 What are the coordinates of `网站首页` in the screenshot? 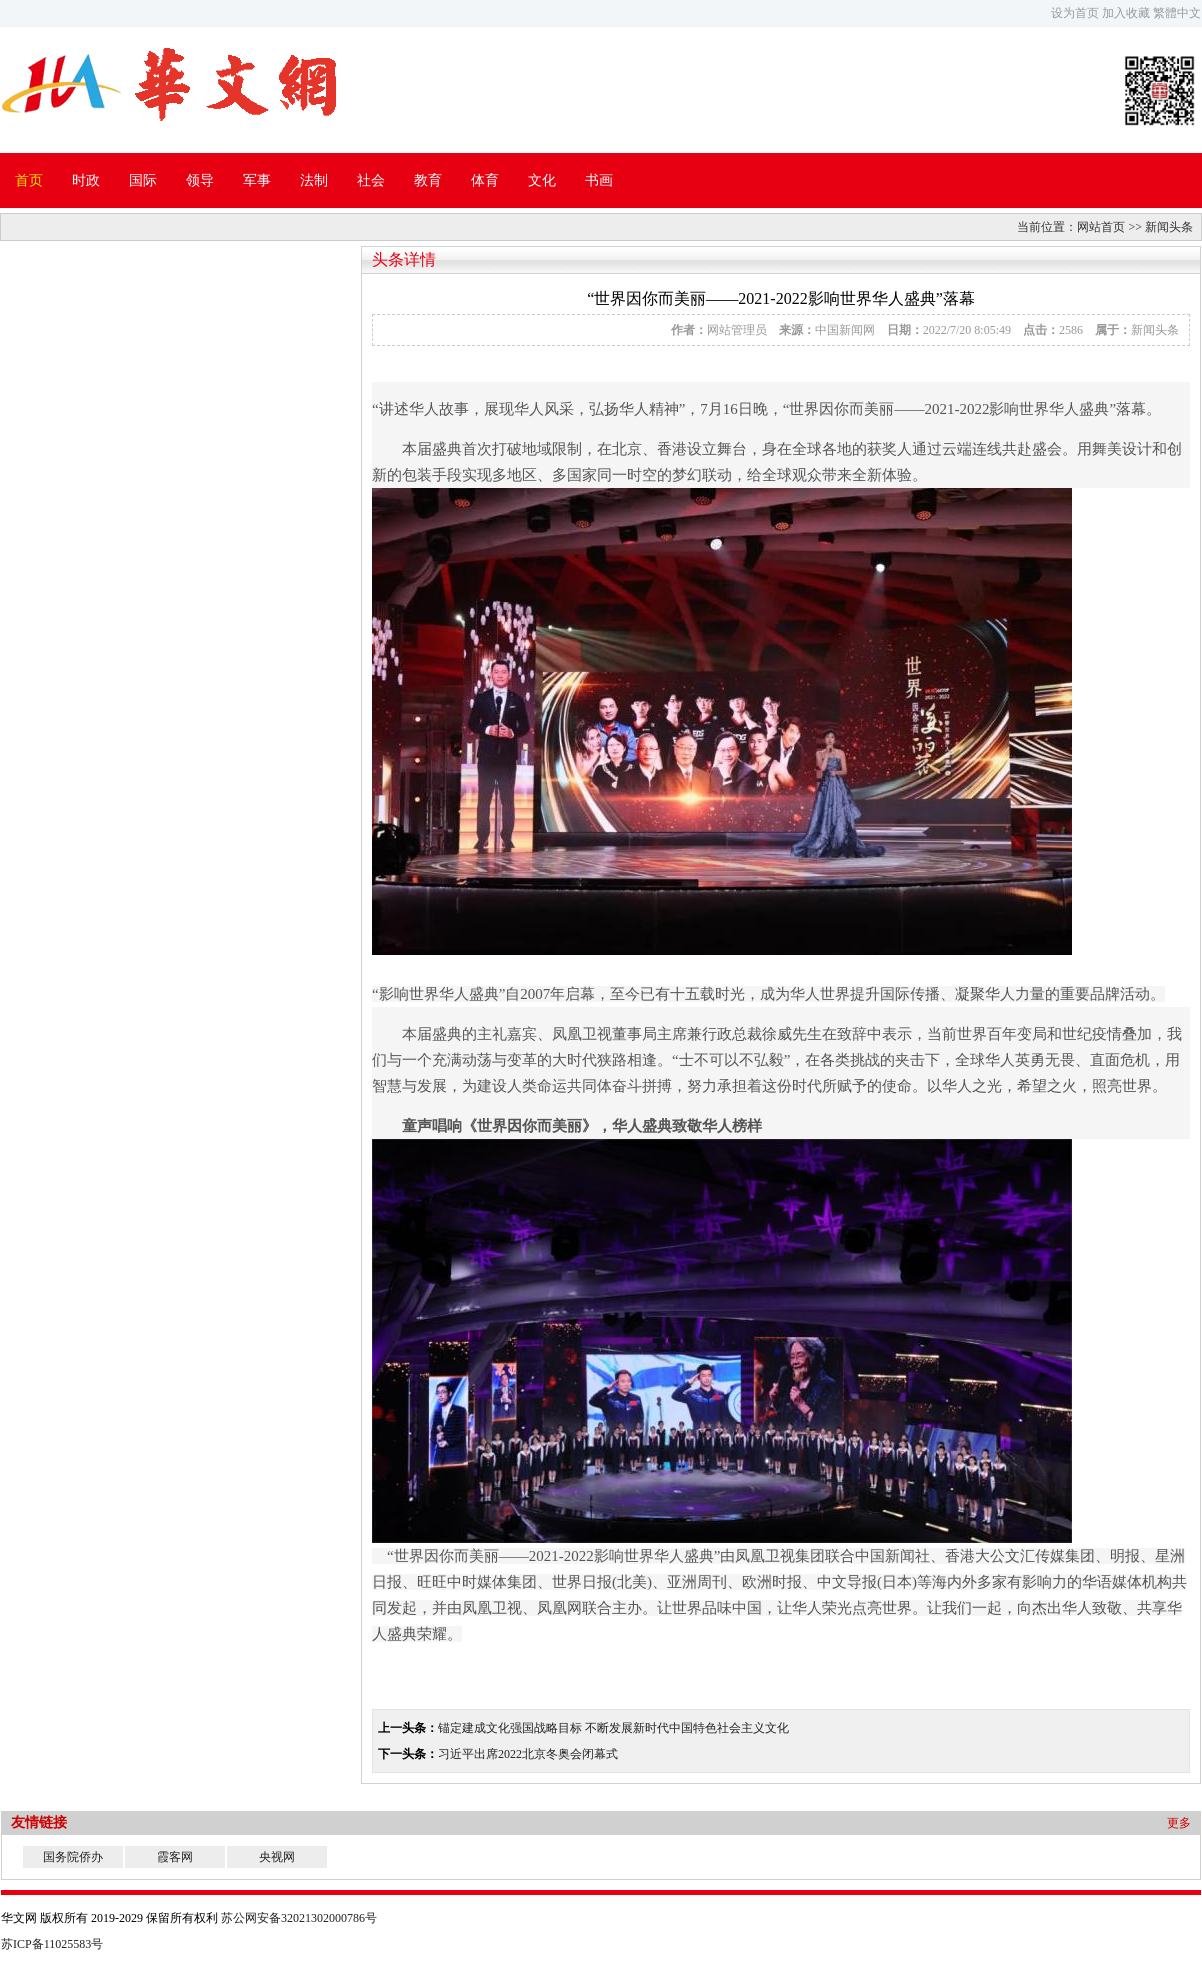 It's located at (1101, 227).